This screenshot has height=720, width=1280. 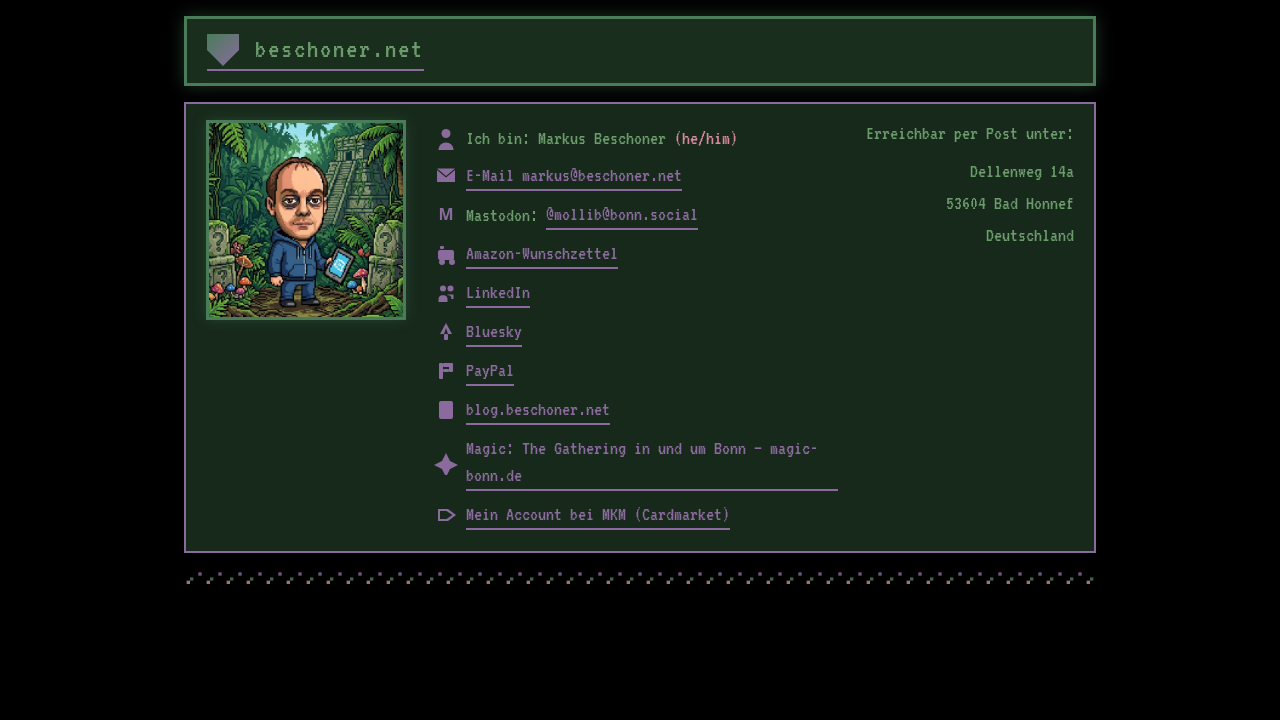 What do you see at coordinates (494, 331) in the screenshot?
I see `Bluesky` at bounding box center [494, 331].